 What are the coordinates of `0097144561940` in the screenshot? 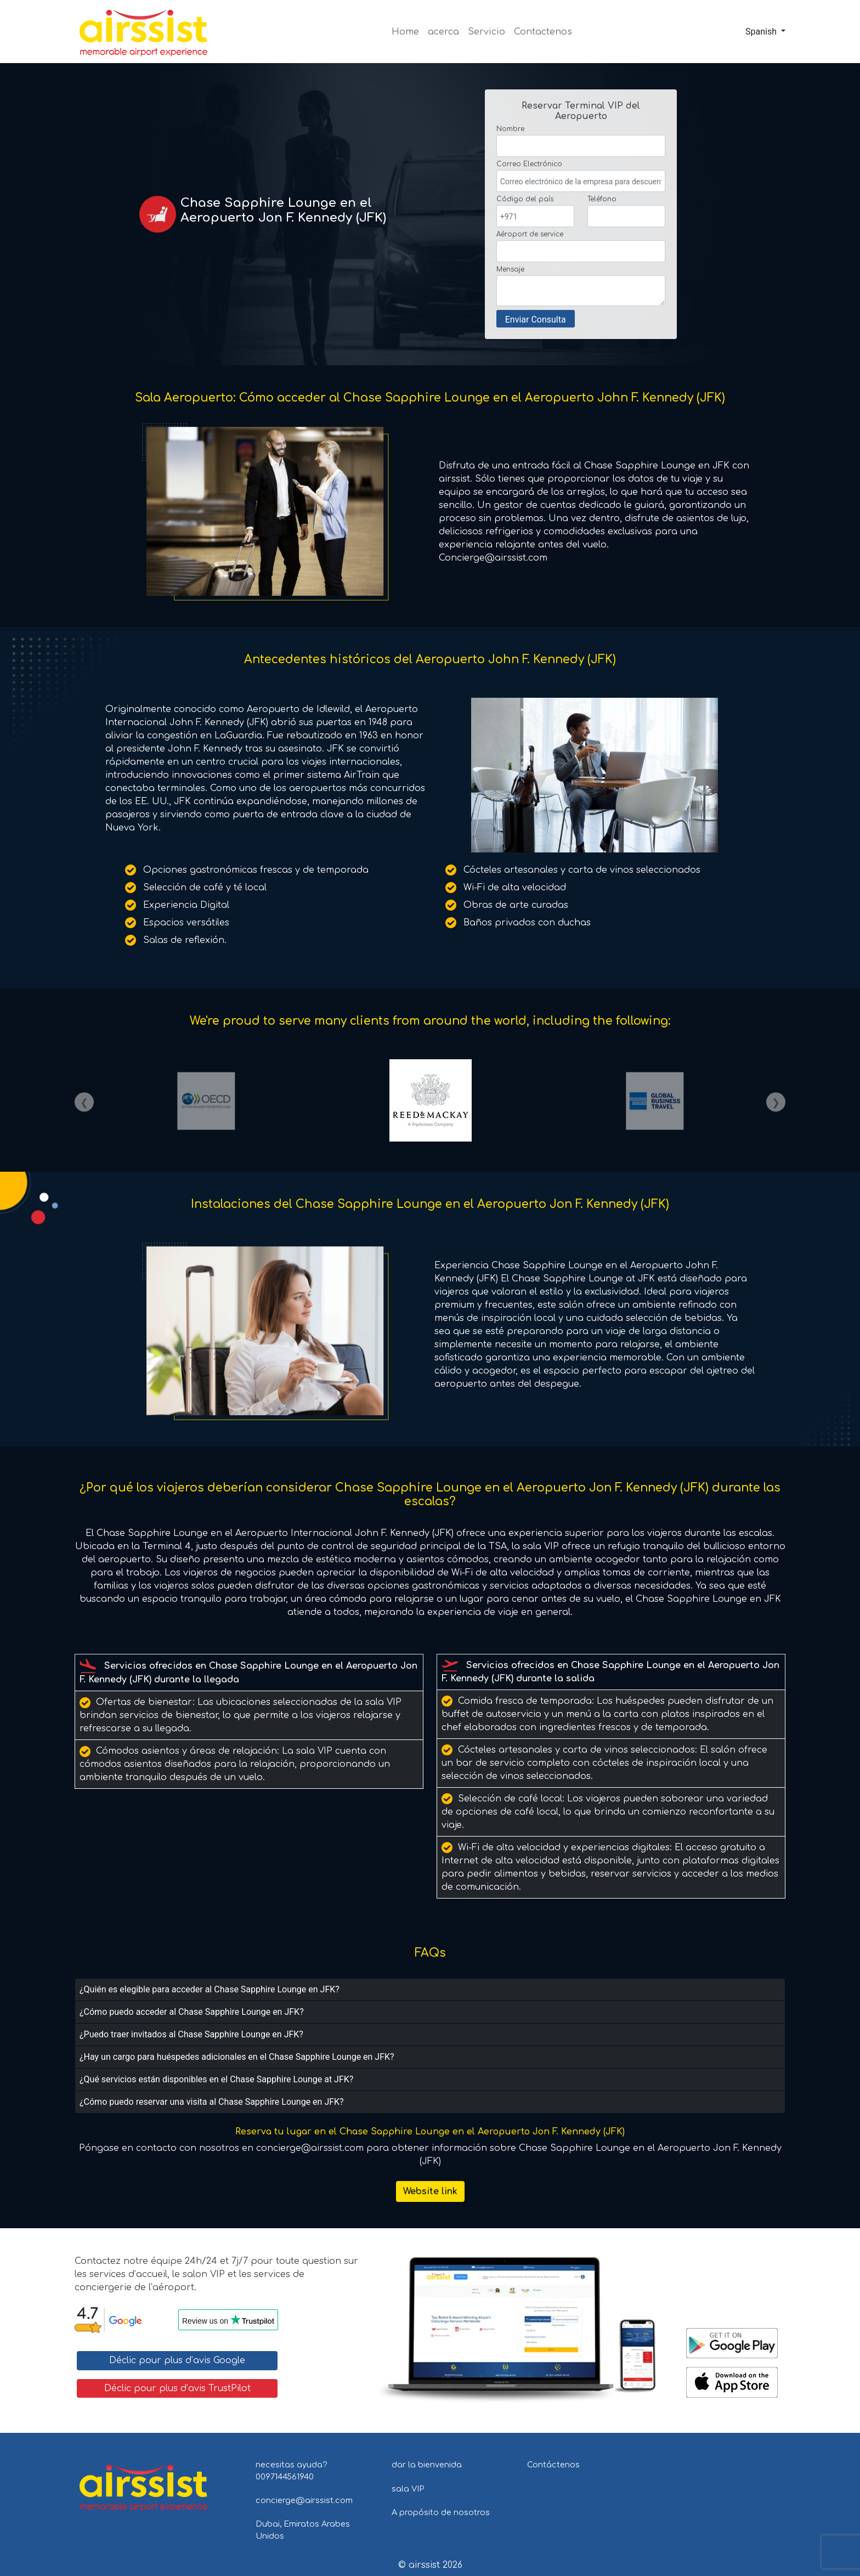 It's located at (285, 2476).